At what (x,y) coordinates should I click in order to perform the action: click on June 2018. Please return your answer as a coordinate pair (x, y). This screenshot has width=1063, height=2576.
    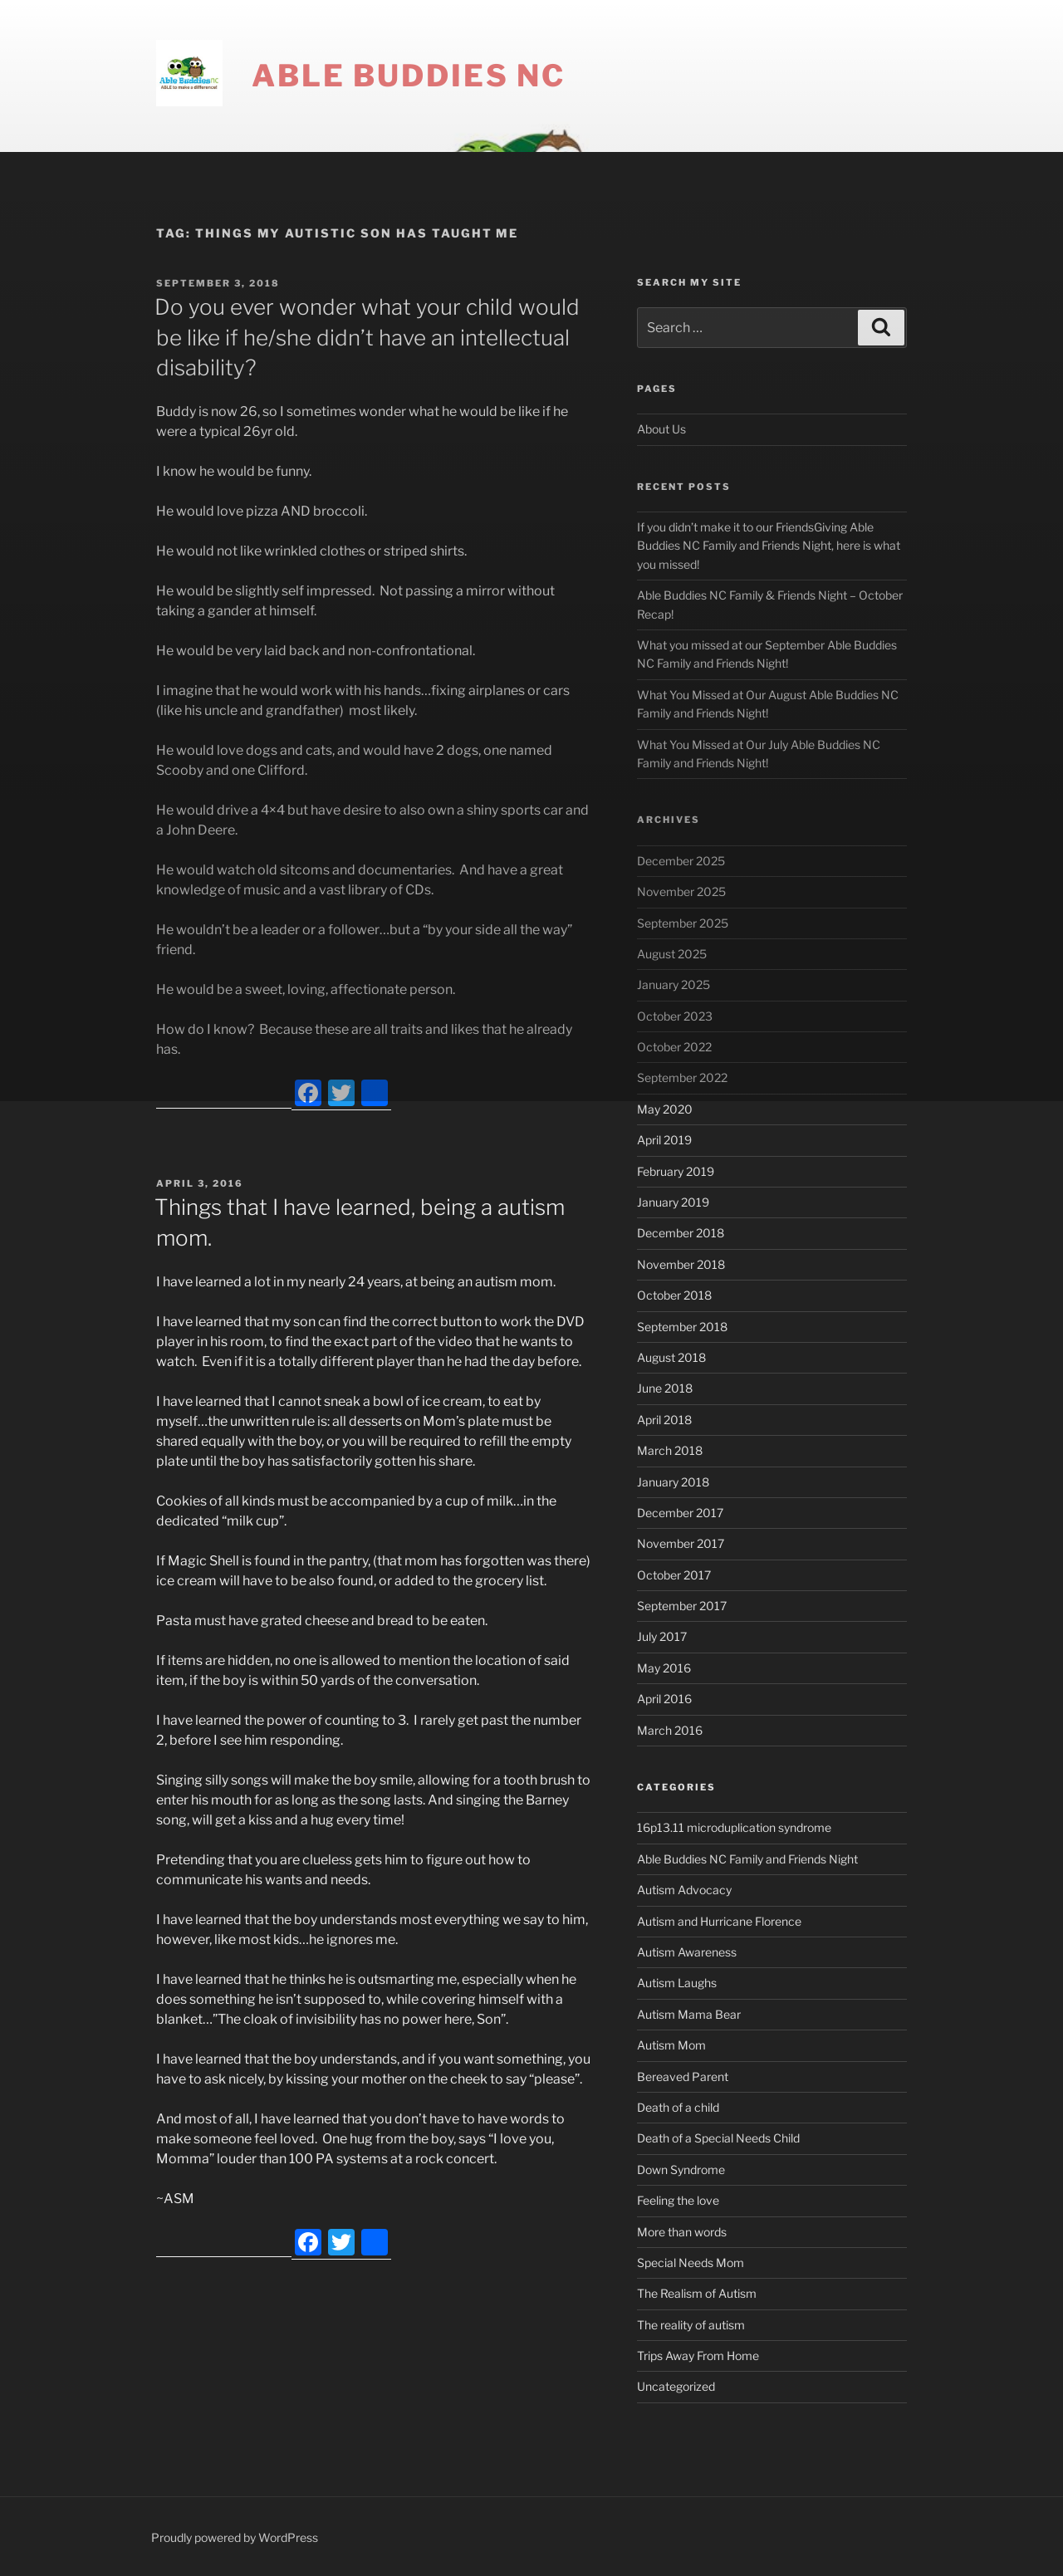
    Looking at the image, I should click on (665, 1388).